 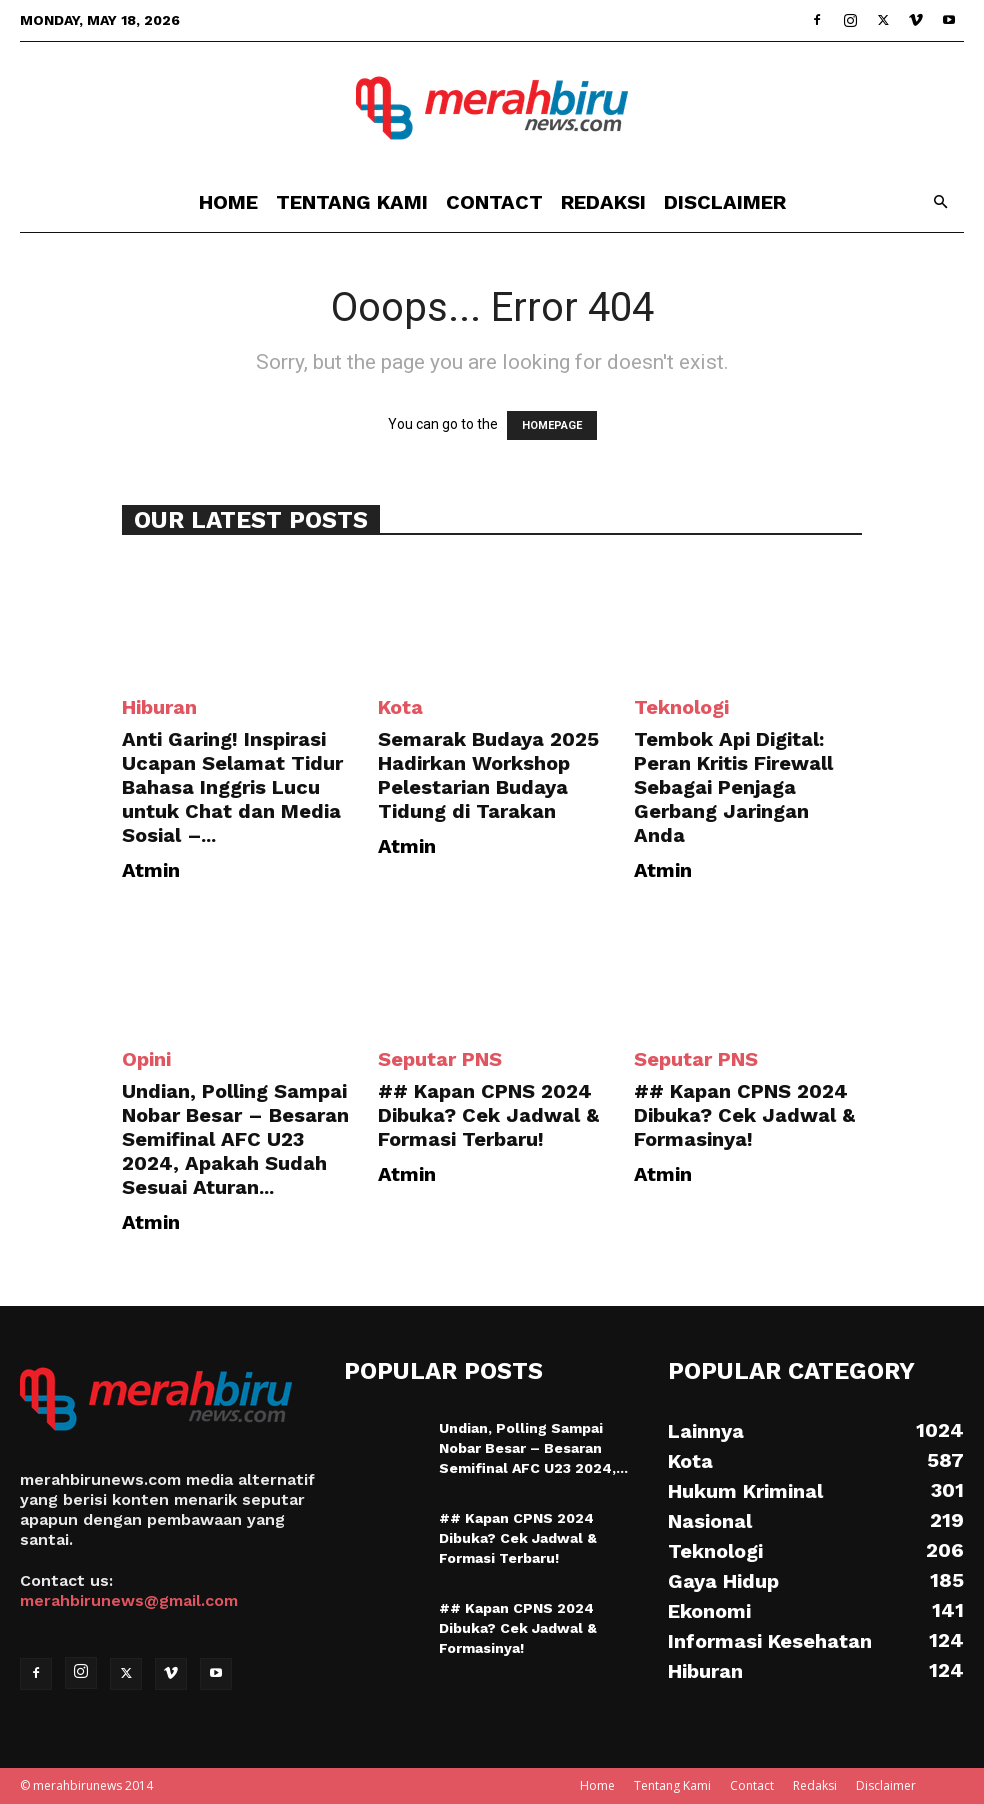 I want to click on Seputar PNS, so click(x=440, y=1059).